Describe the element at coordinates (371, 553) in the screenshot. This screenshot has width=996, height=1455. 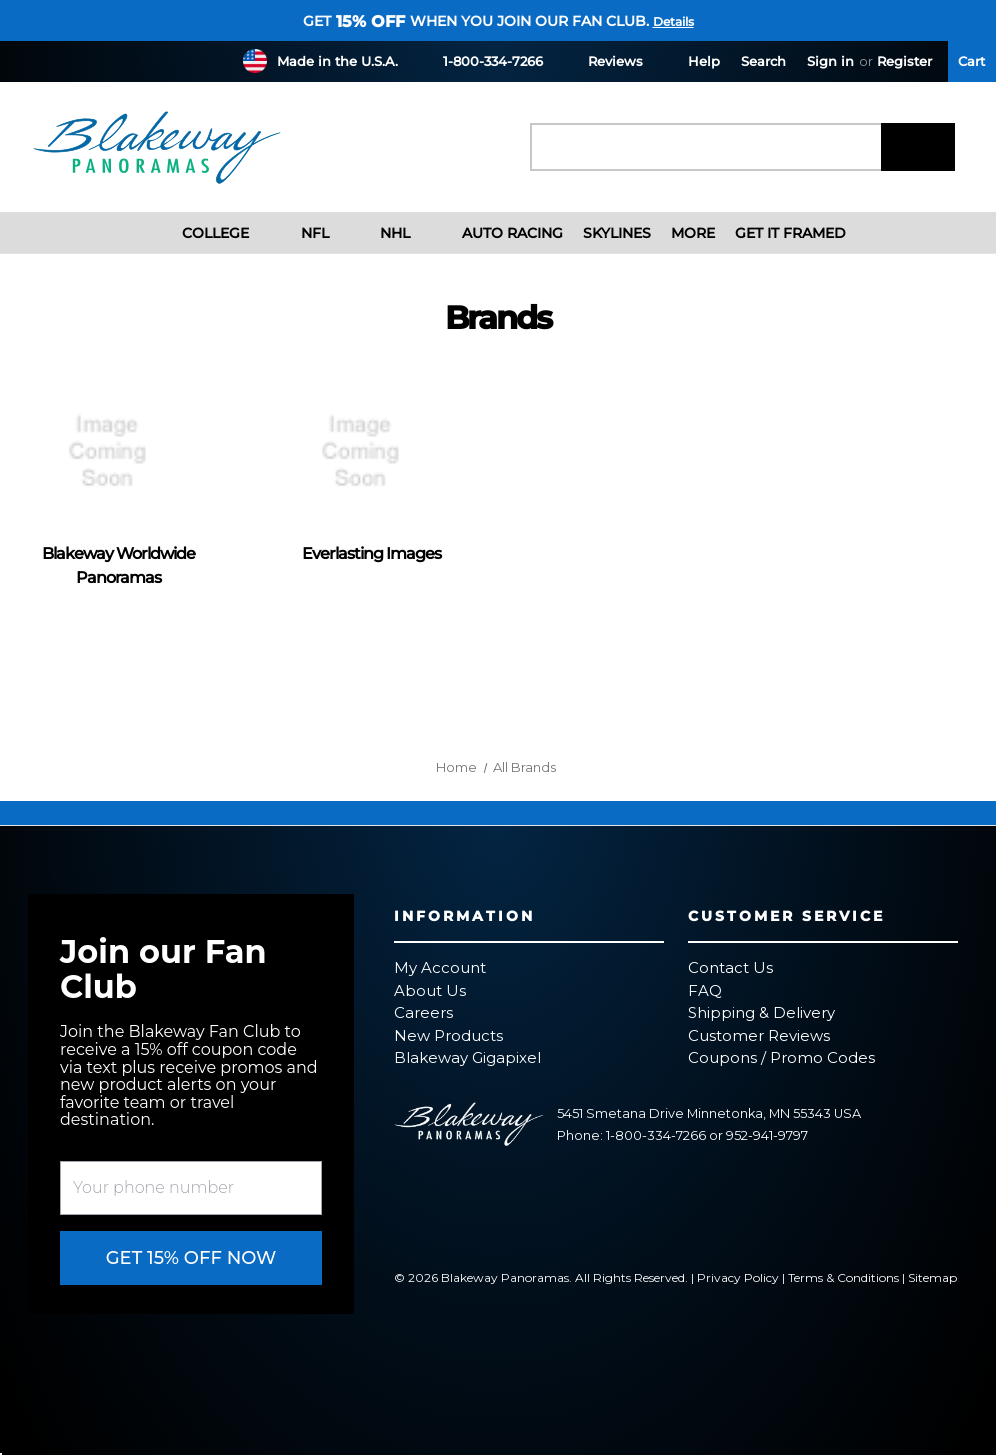
I see `Everlasting Images` at that location.